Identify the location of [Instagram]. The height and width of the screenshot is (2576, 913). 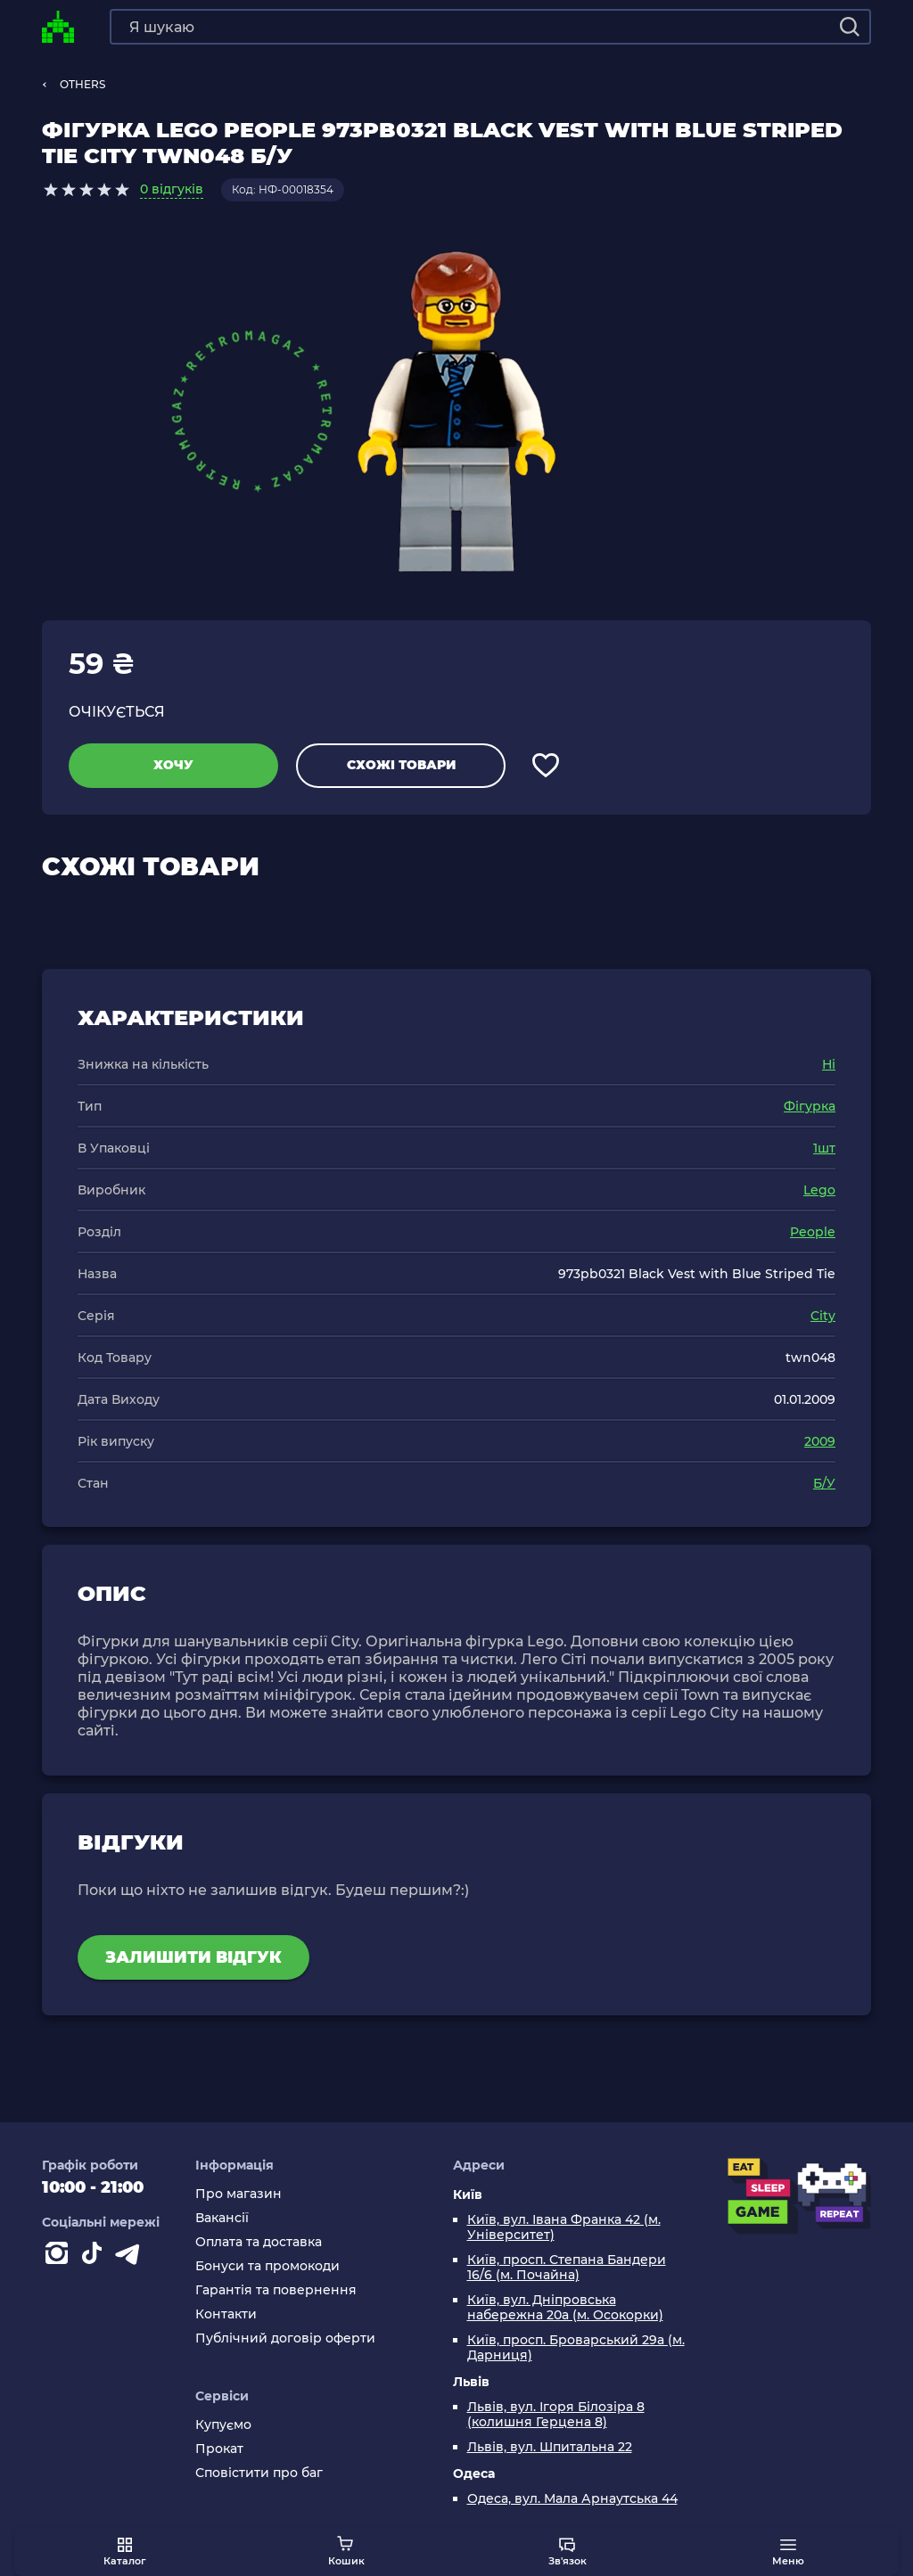
(60, 2257).